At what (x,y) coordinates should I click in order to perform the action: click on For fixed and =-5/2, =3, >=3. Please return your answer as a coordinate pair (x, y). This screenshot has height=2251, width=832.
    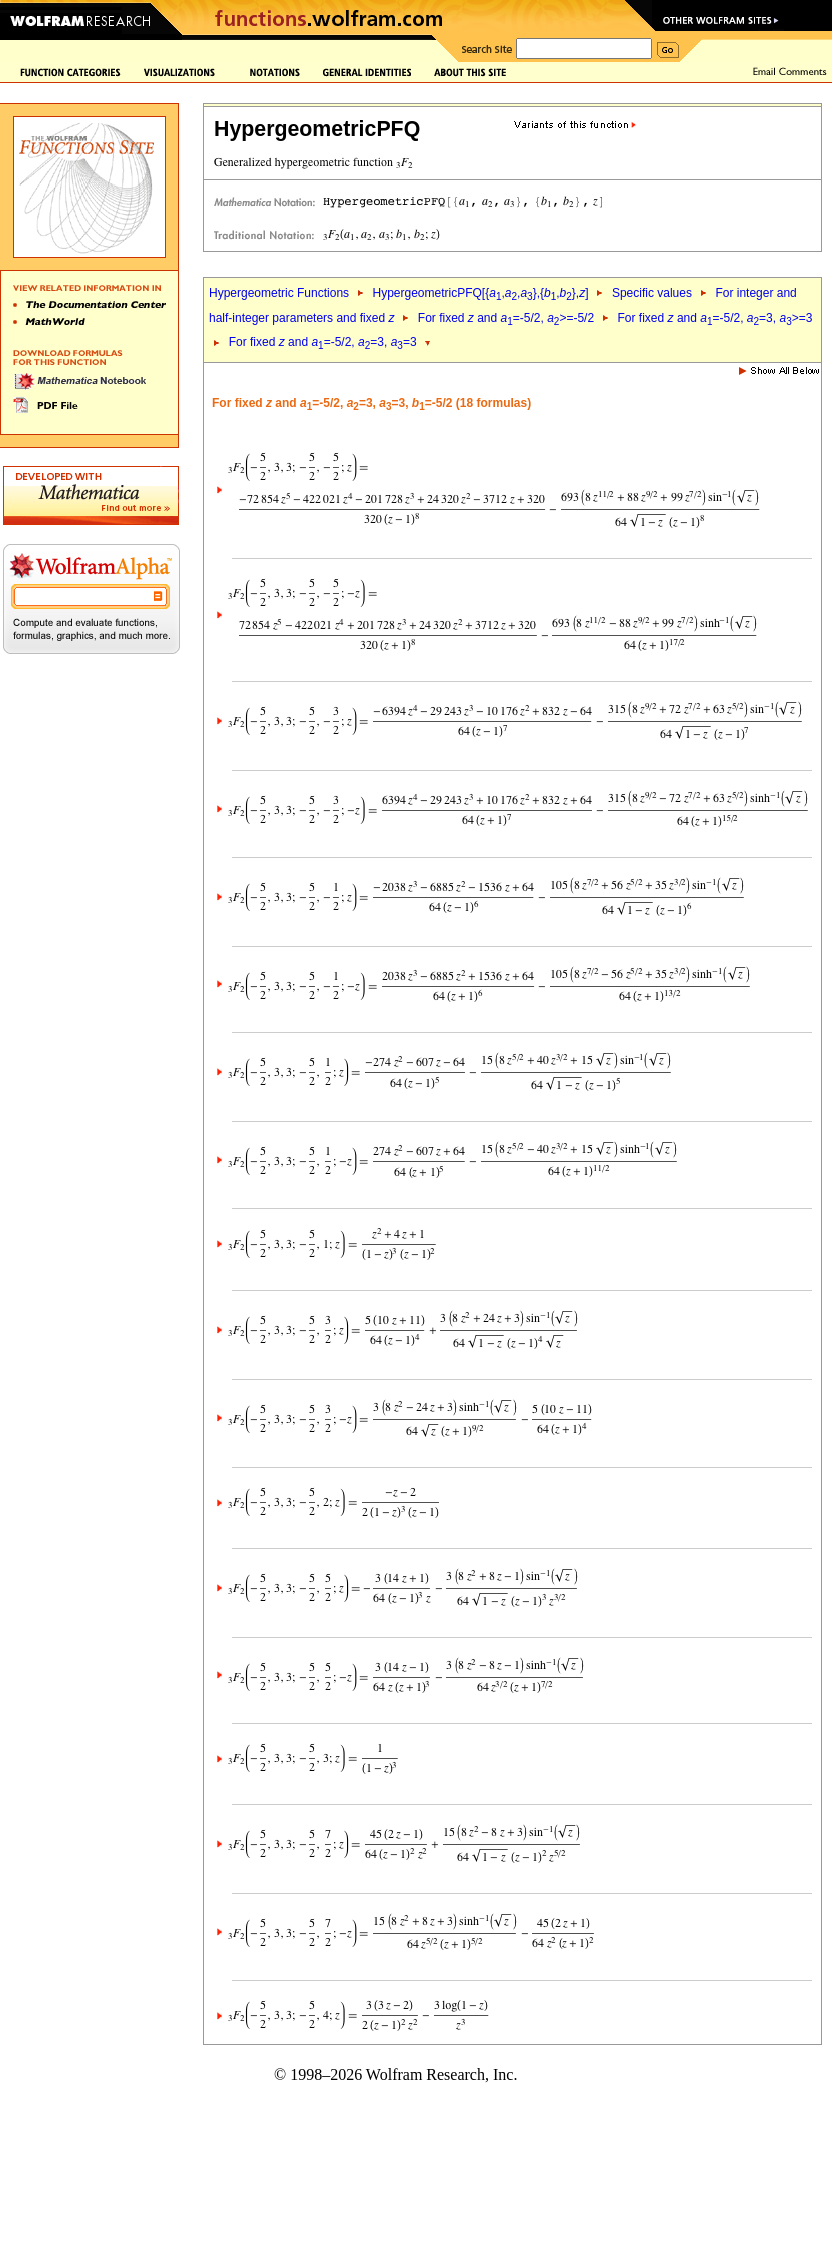
    Looking at the image, I should click on (715, 318).